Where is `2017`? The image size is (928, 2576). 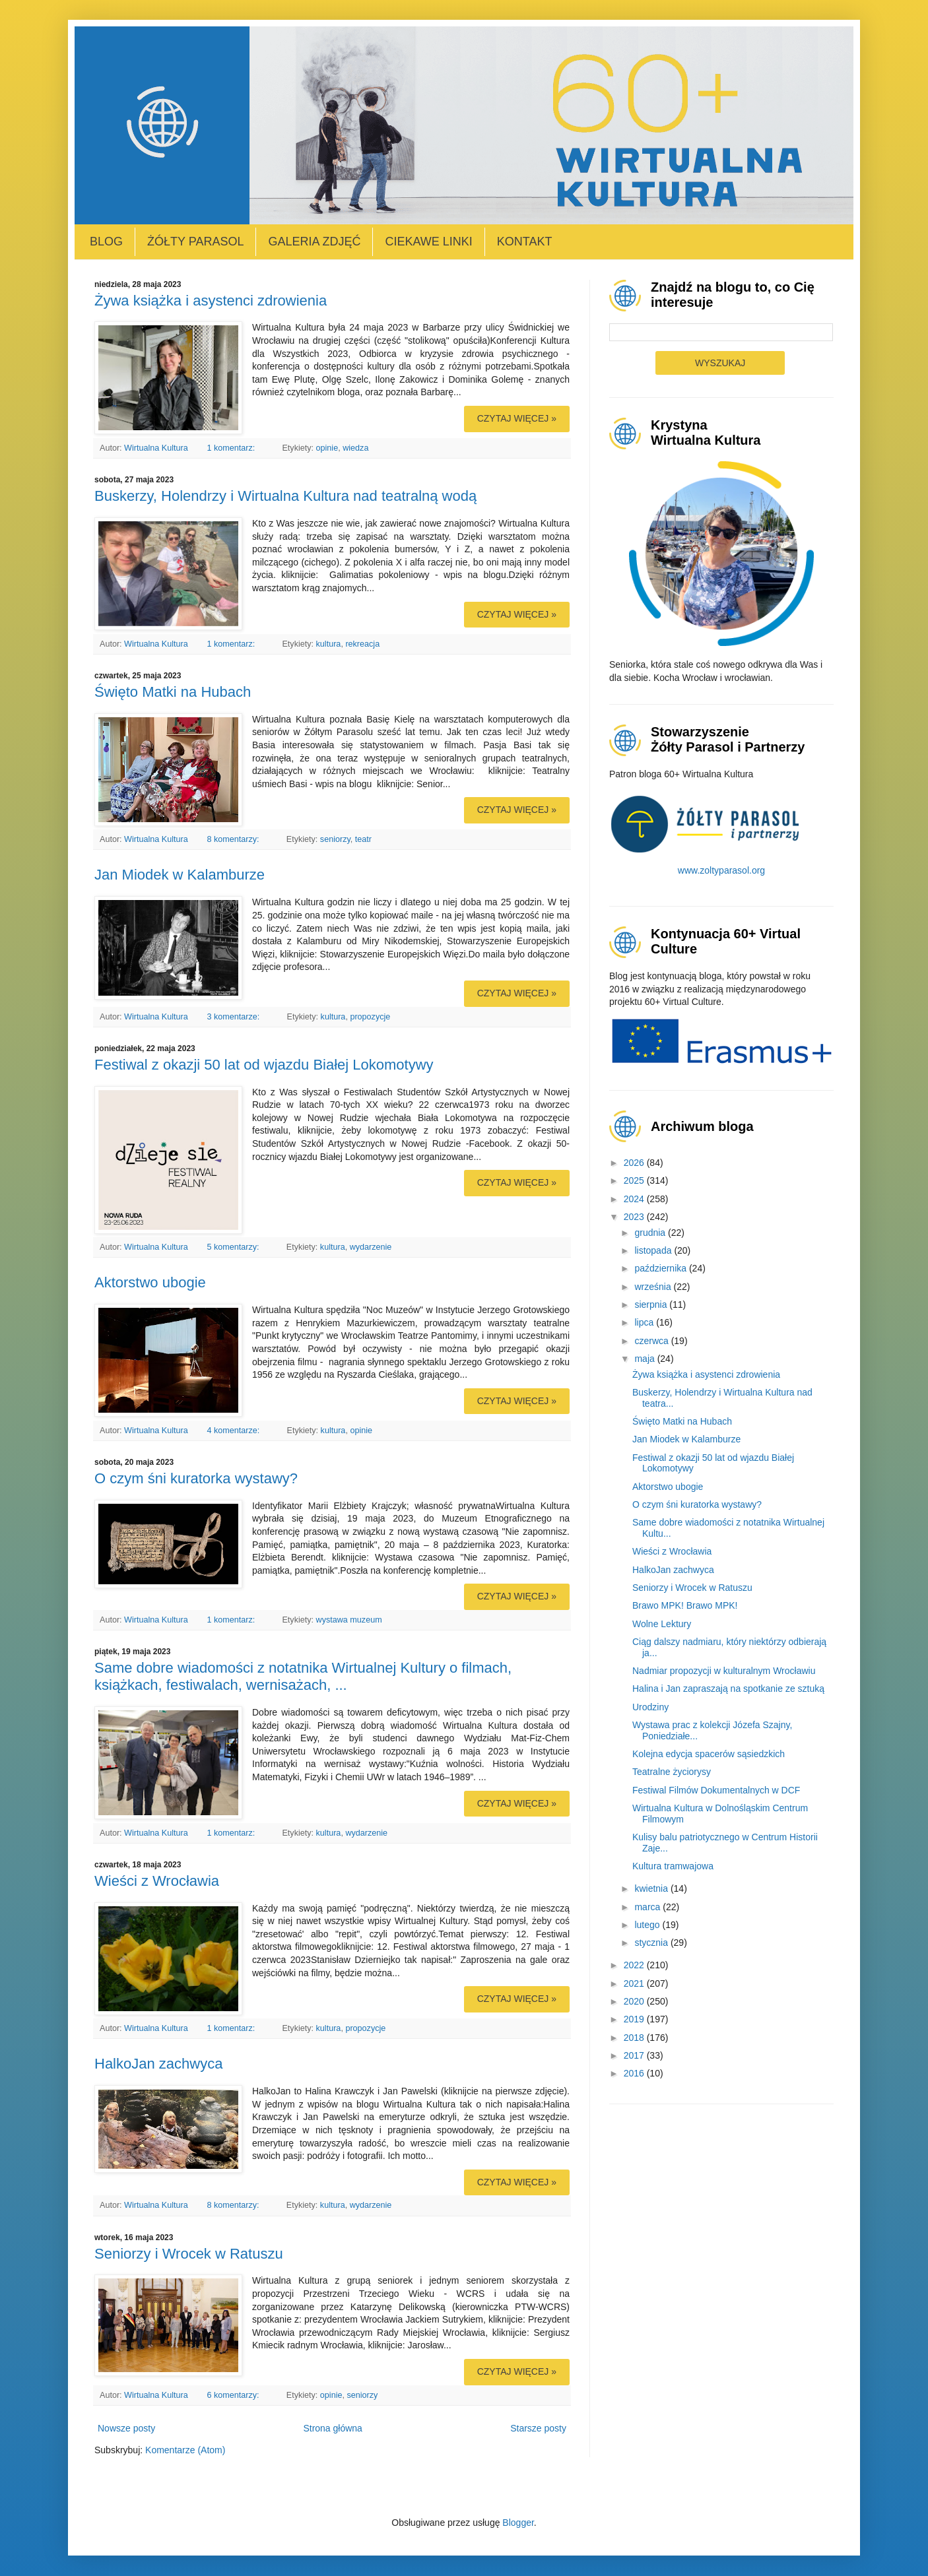 2017 is located at coordinates (635, 2055).